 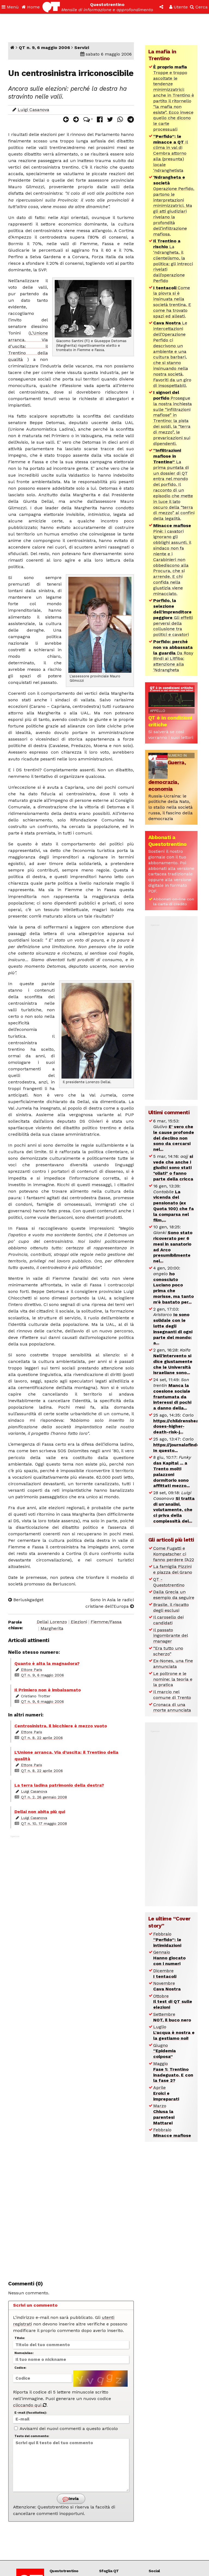 What do you see at coordinates (66, 2428) in the screenshot?
I see `Avvisami dei nuovi commenti a questo articolo` at bounding box center [66, 2428].